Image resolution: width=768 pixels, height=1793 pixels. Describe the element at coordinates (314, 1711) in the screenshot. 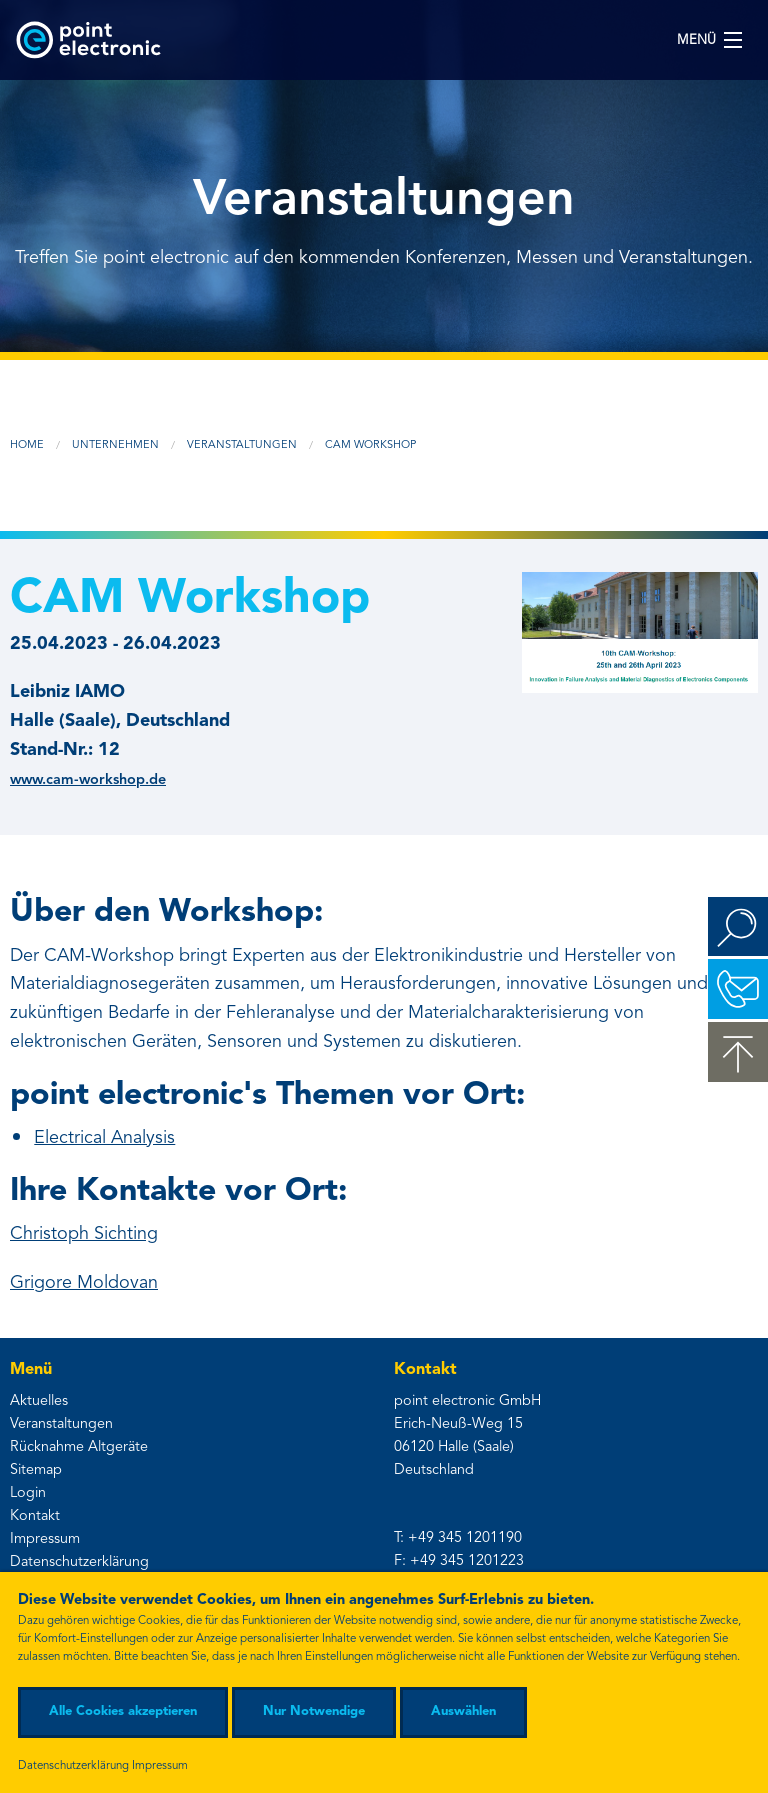

I see `Nur Notwendige` at that location.